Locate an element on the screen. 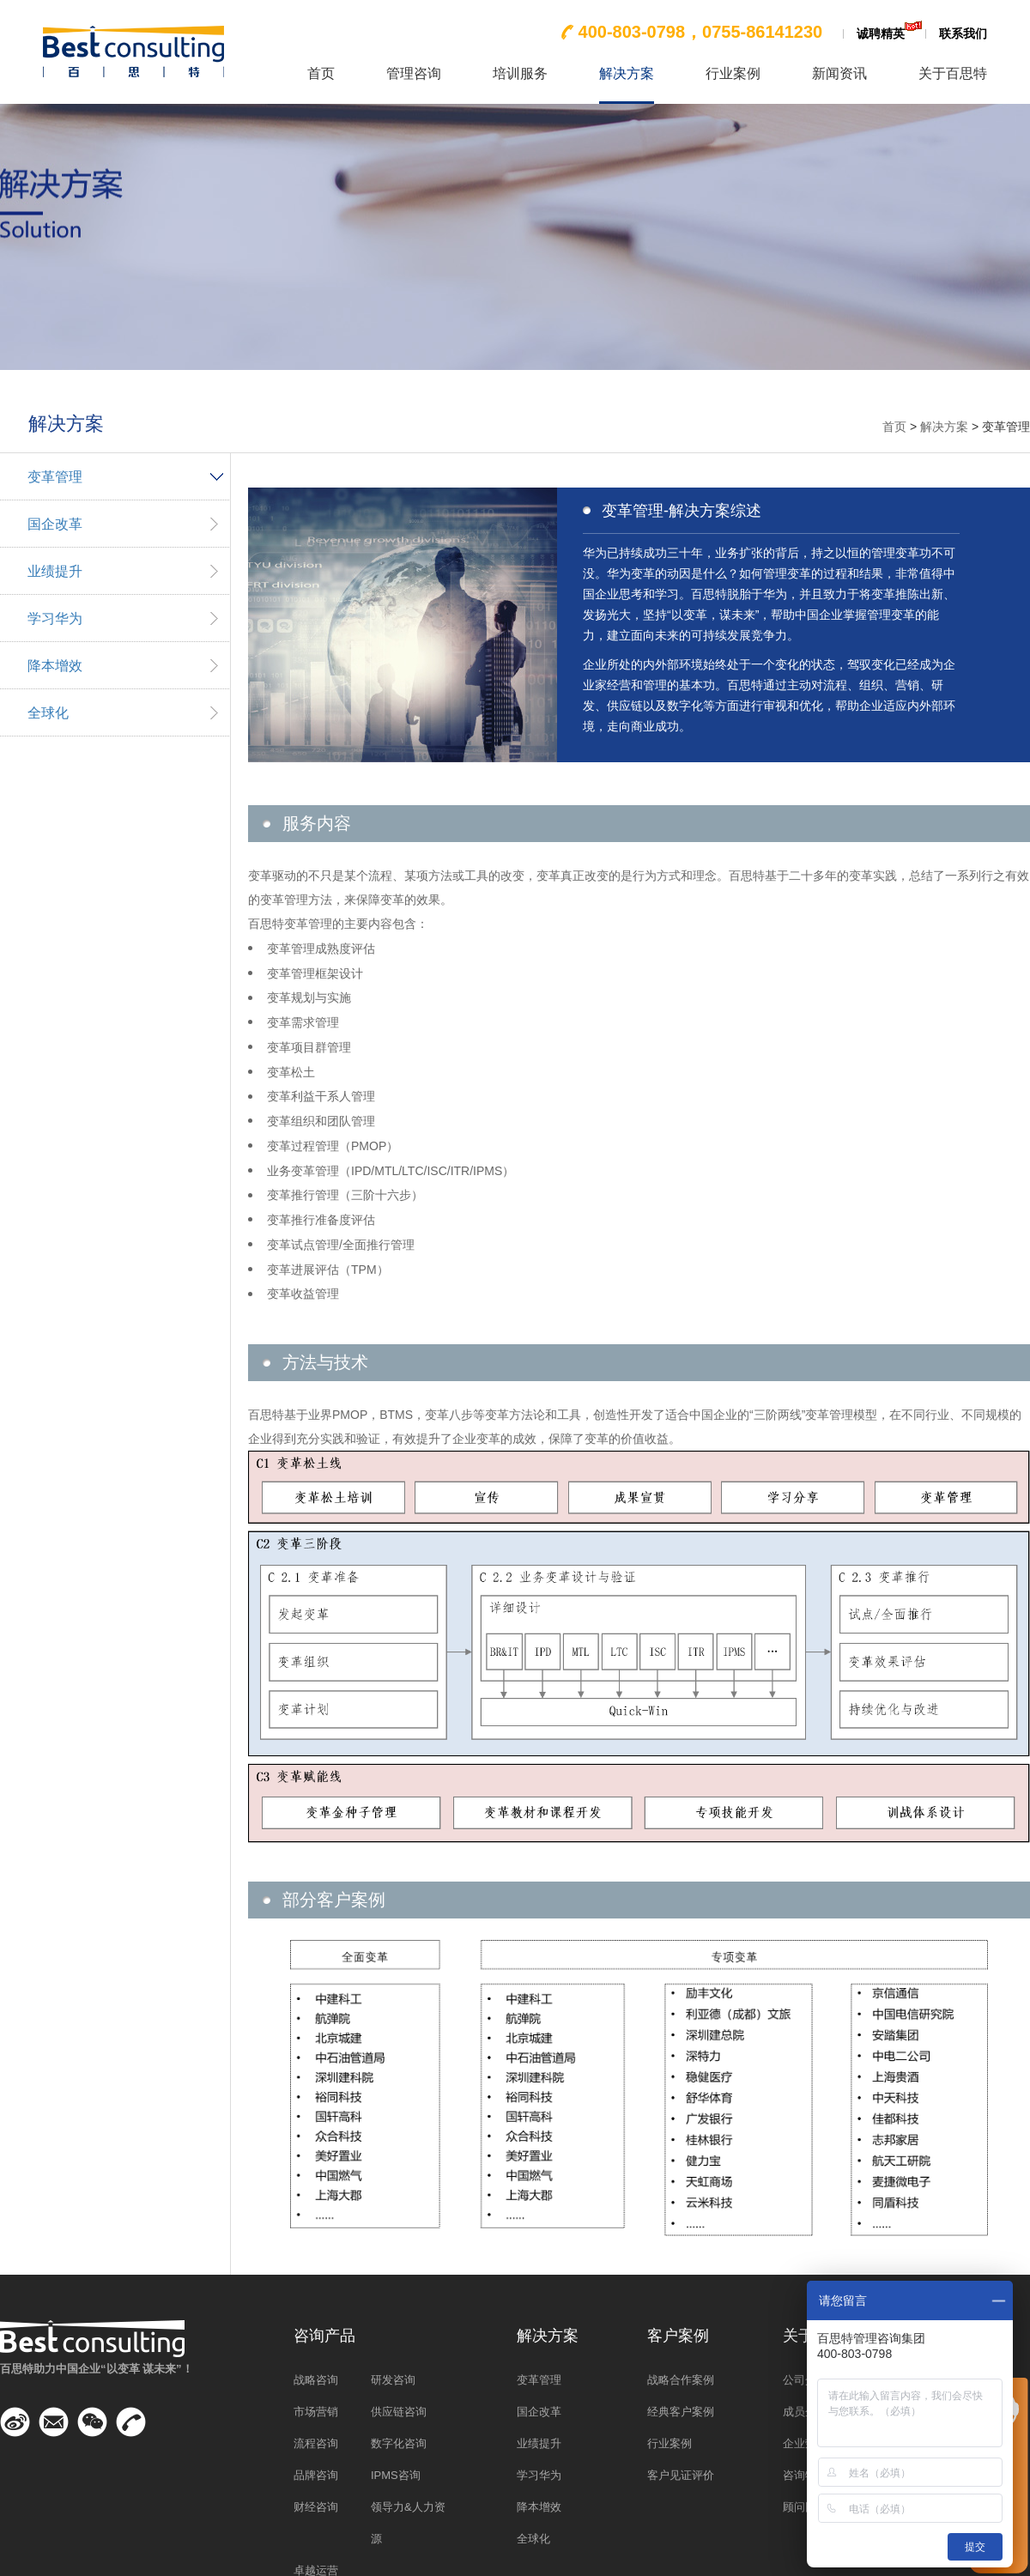 Image resolution: width=1030 pixels, height=2576 pixels. 解决方案 is located at coordinates (626, 74).